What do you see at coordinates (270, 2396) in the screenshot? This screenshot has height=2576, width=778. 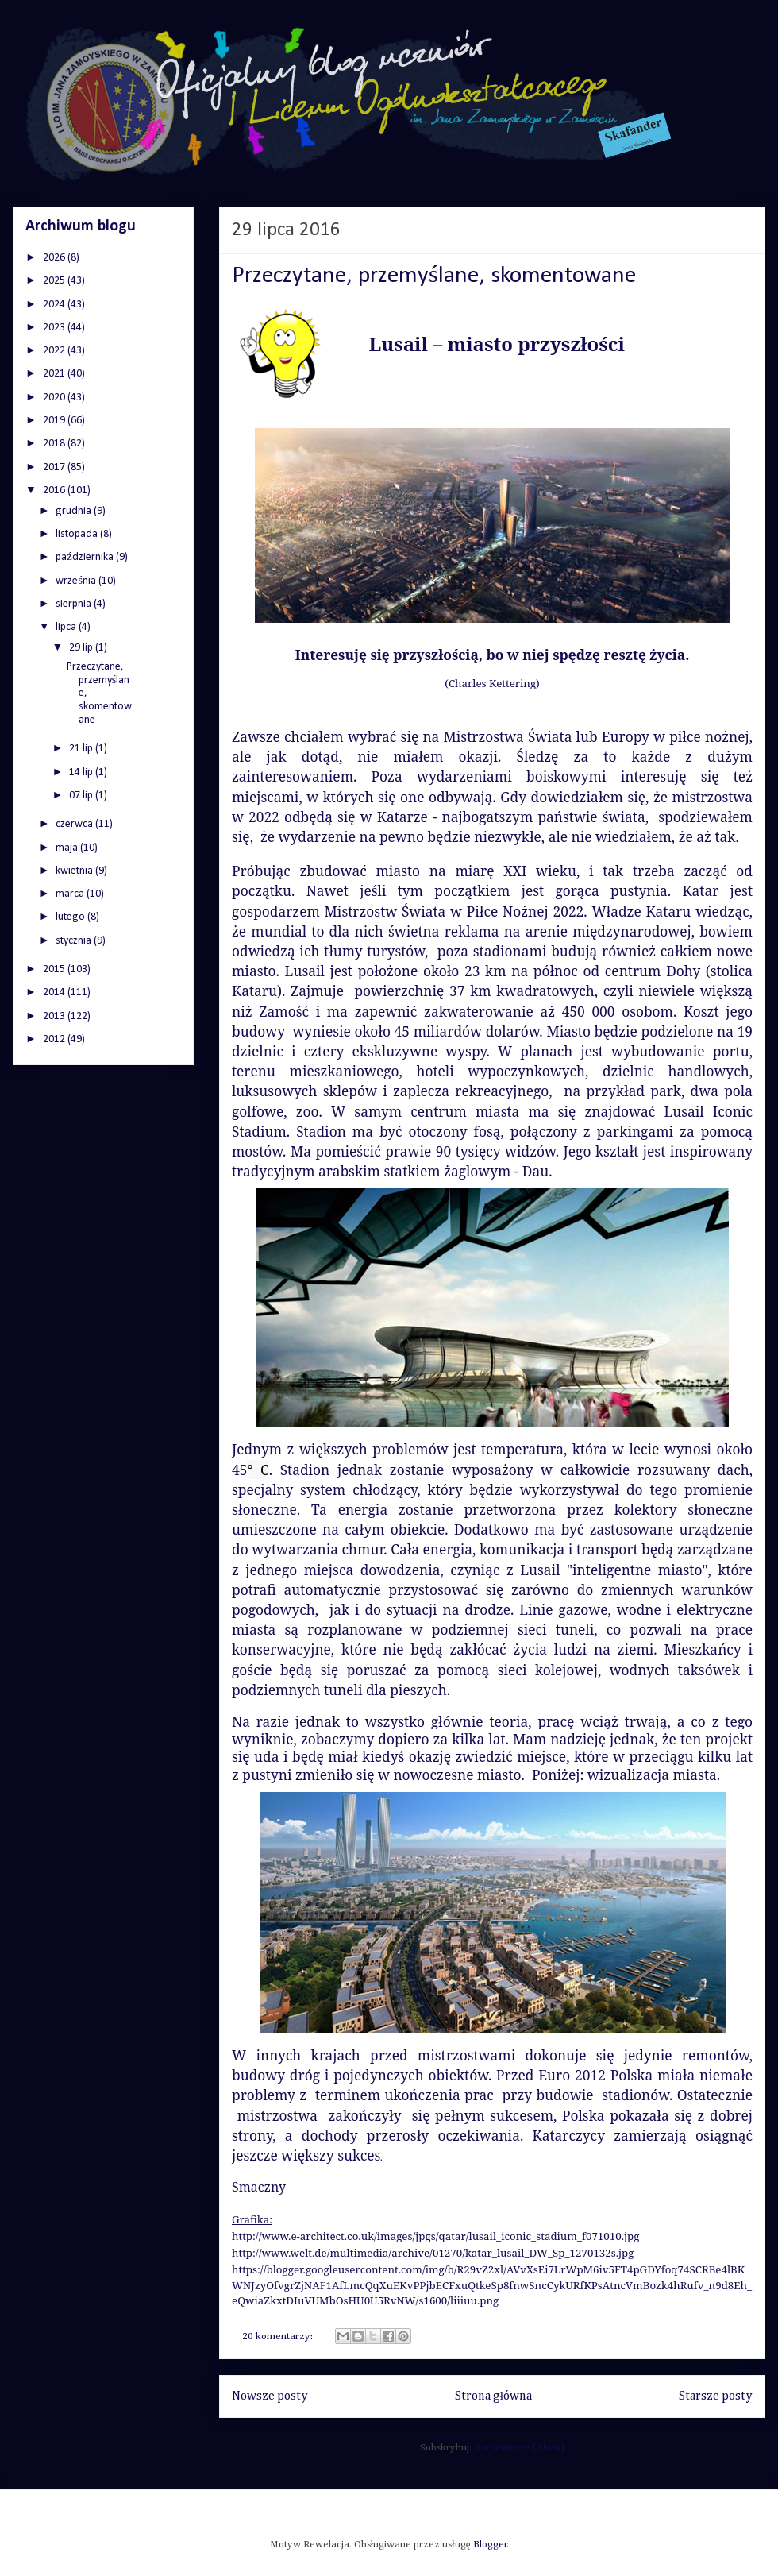 I see `Nowsze posty` at bounding box center [270, 2396].